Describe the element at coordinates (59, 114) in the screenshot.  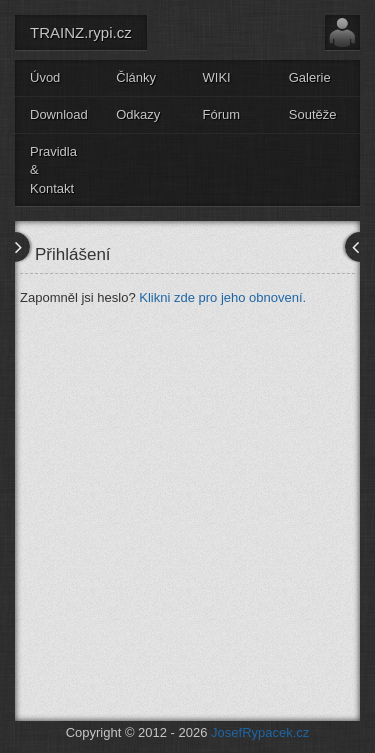
I see `Download` at that location.